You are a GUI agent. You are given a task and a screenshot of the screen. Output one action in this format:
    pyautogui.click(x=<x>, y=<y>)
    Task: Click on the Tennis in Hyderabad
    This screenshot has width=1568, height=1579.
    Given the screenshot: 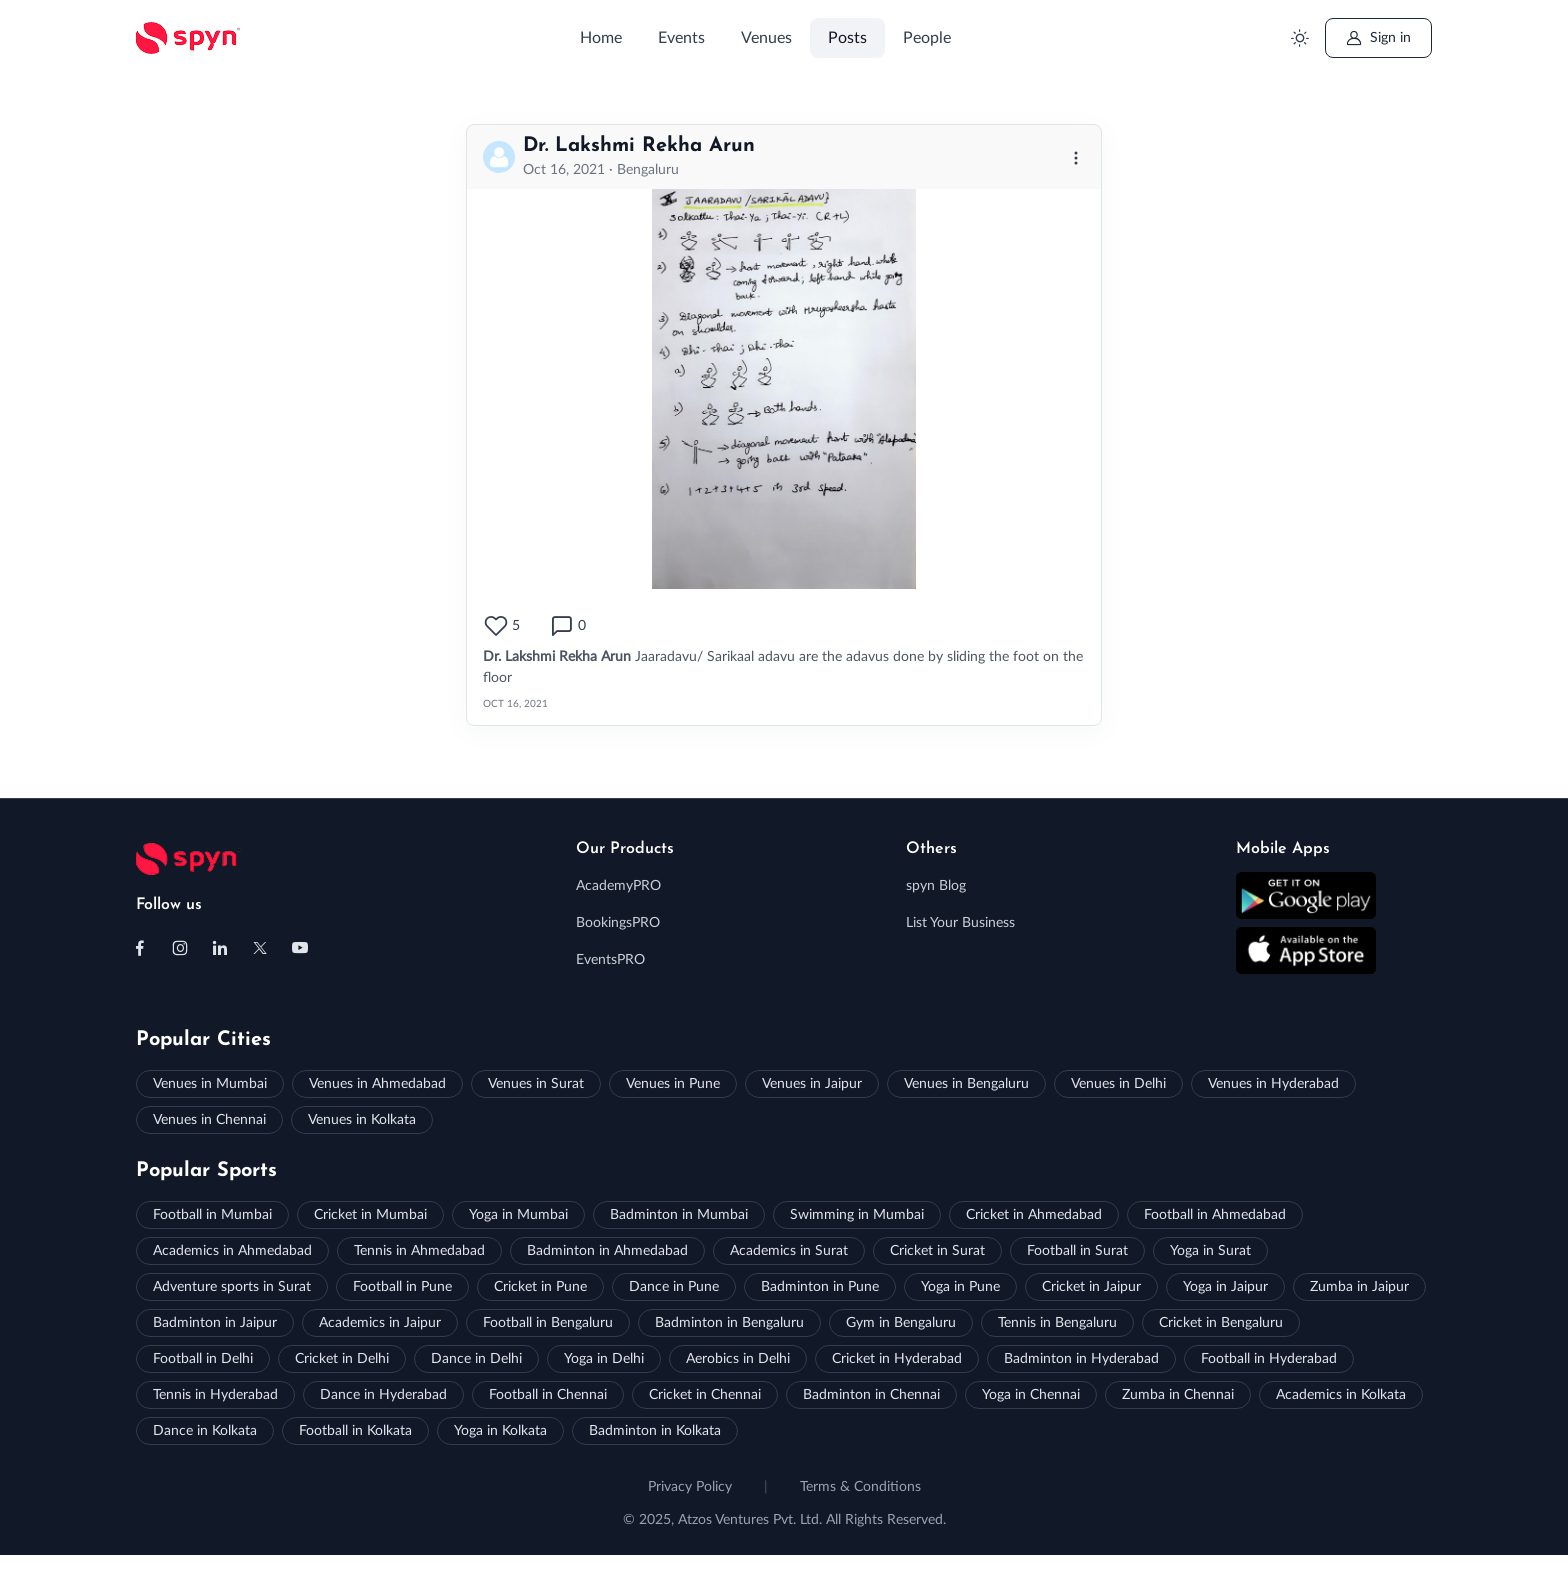 What is the action you would take?
    pyautogui.click(x=215, y=1395)
    